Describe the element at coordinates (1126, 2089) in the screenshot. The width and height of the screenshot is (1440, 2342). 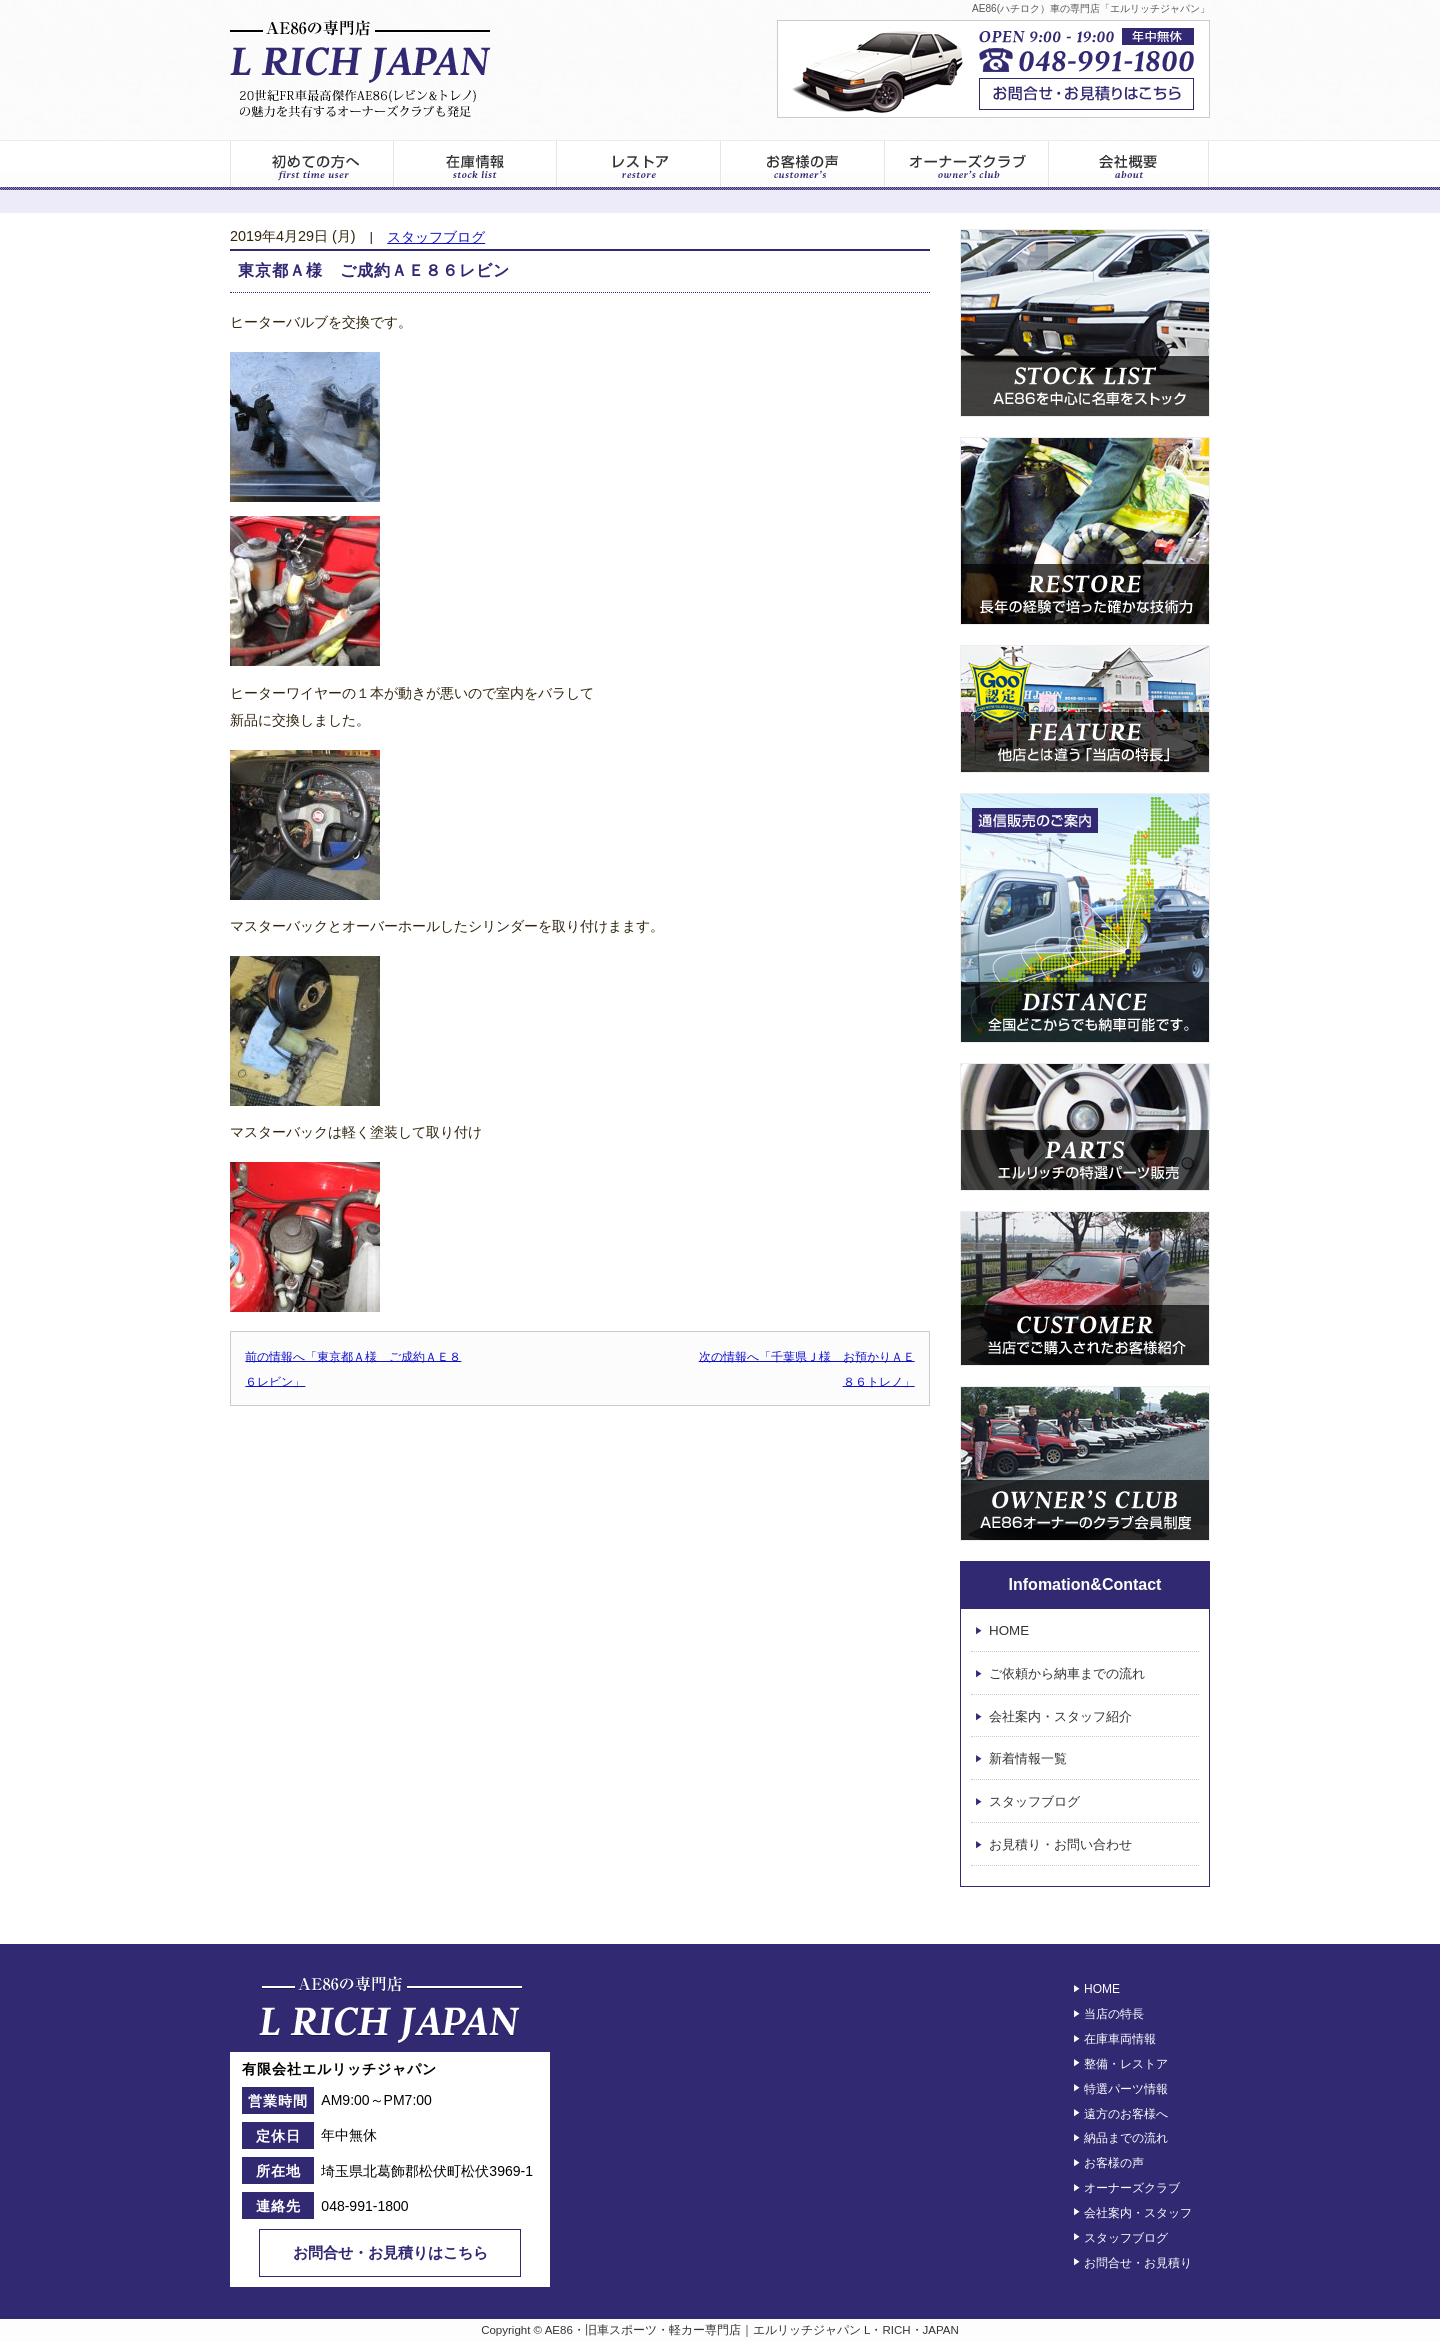
I see `特選パーツ情報` at that location.